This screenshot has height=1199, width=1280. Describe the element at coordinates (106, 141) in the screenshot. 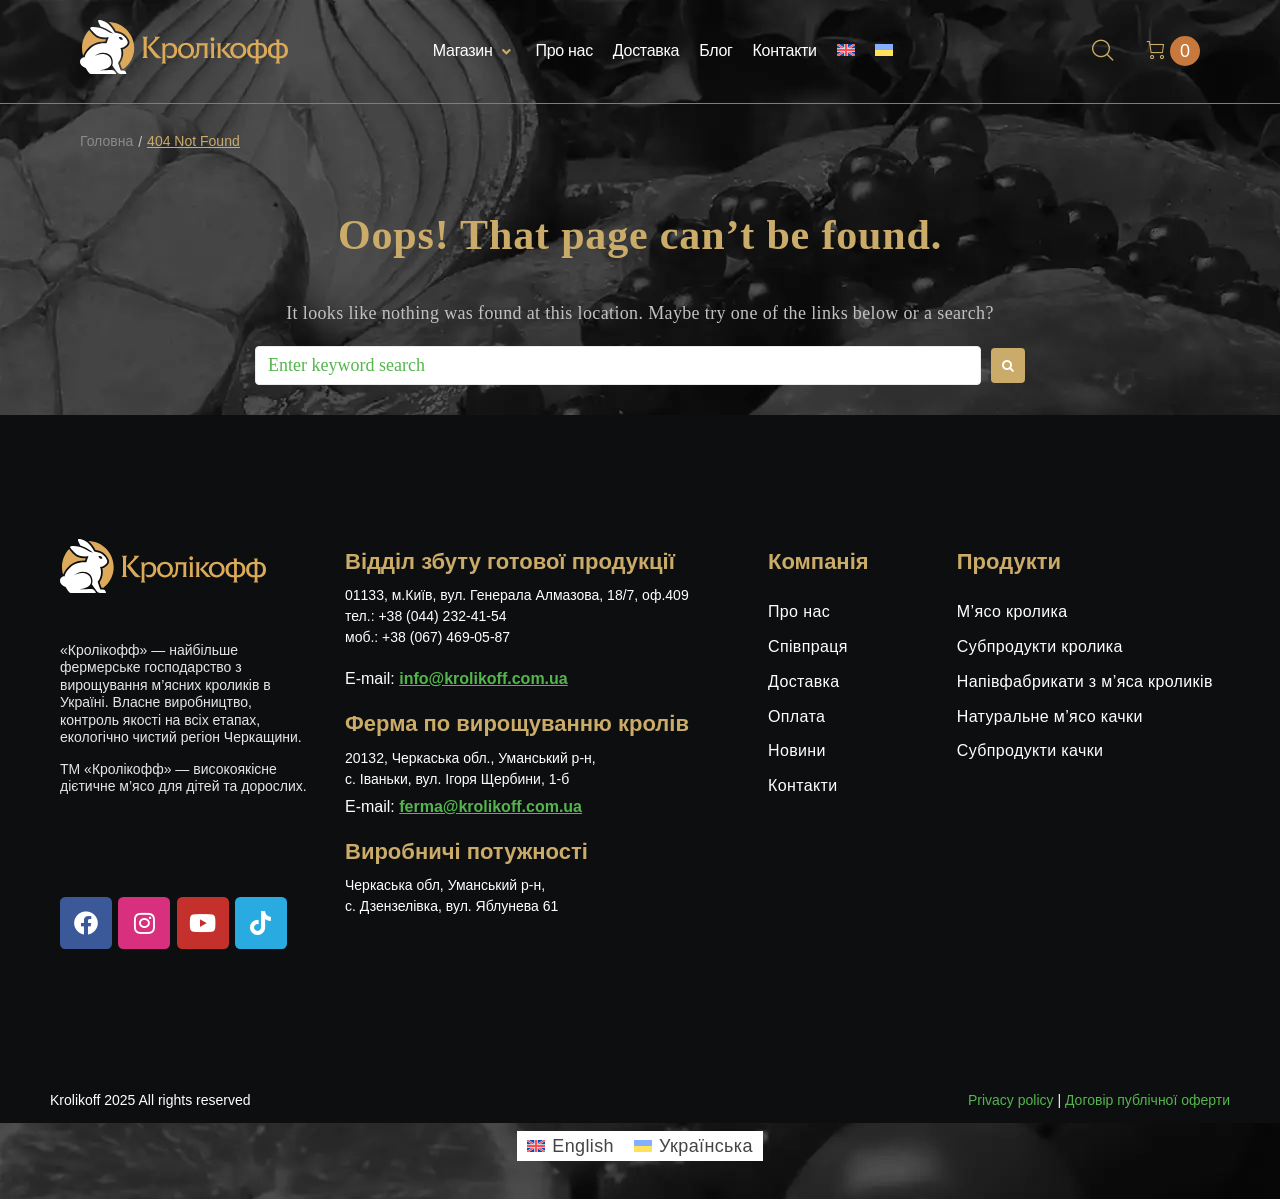

I see `Головна` at that location.